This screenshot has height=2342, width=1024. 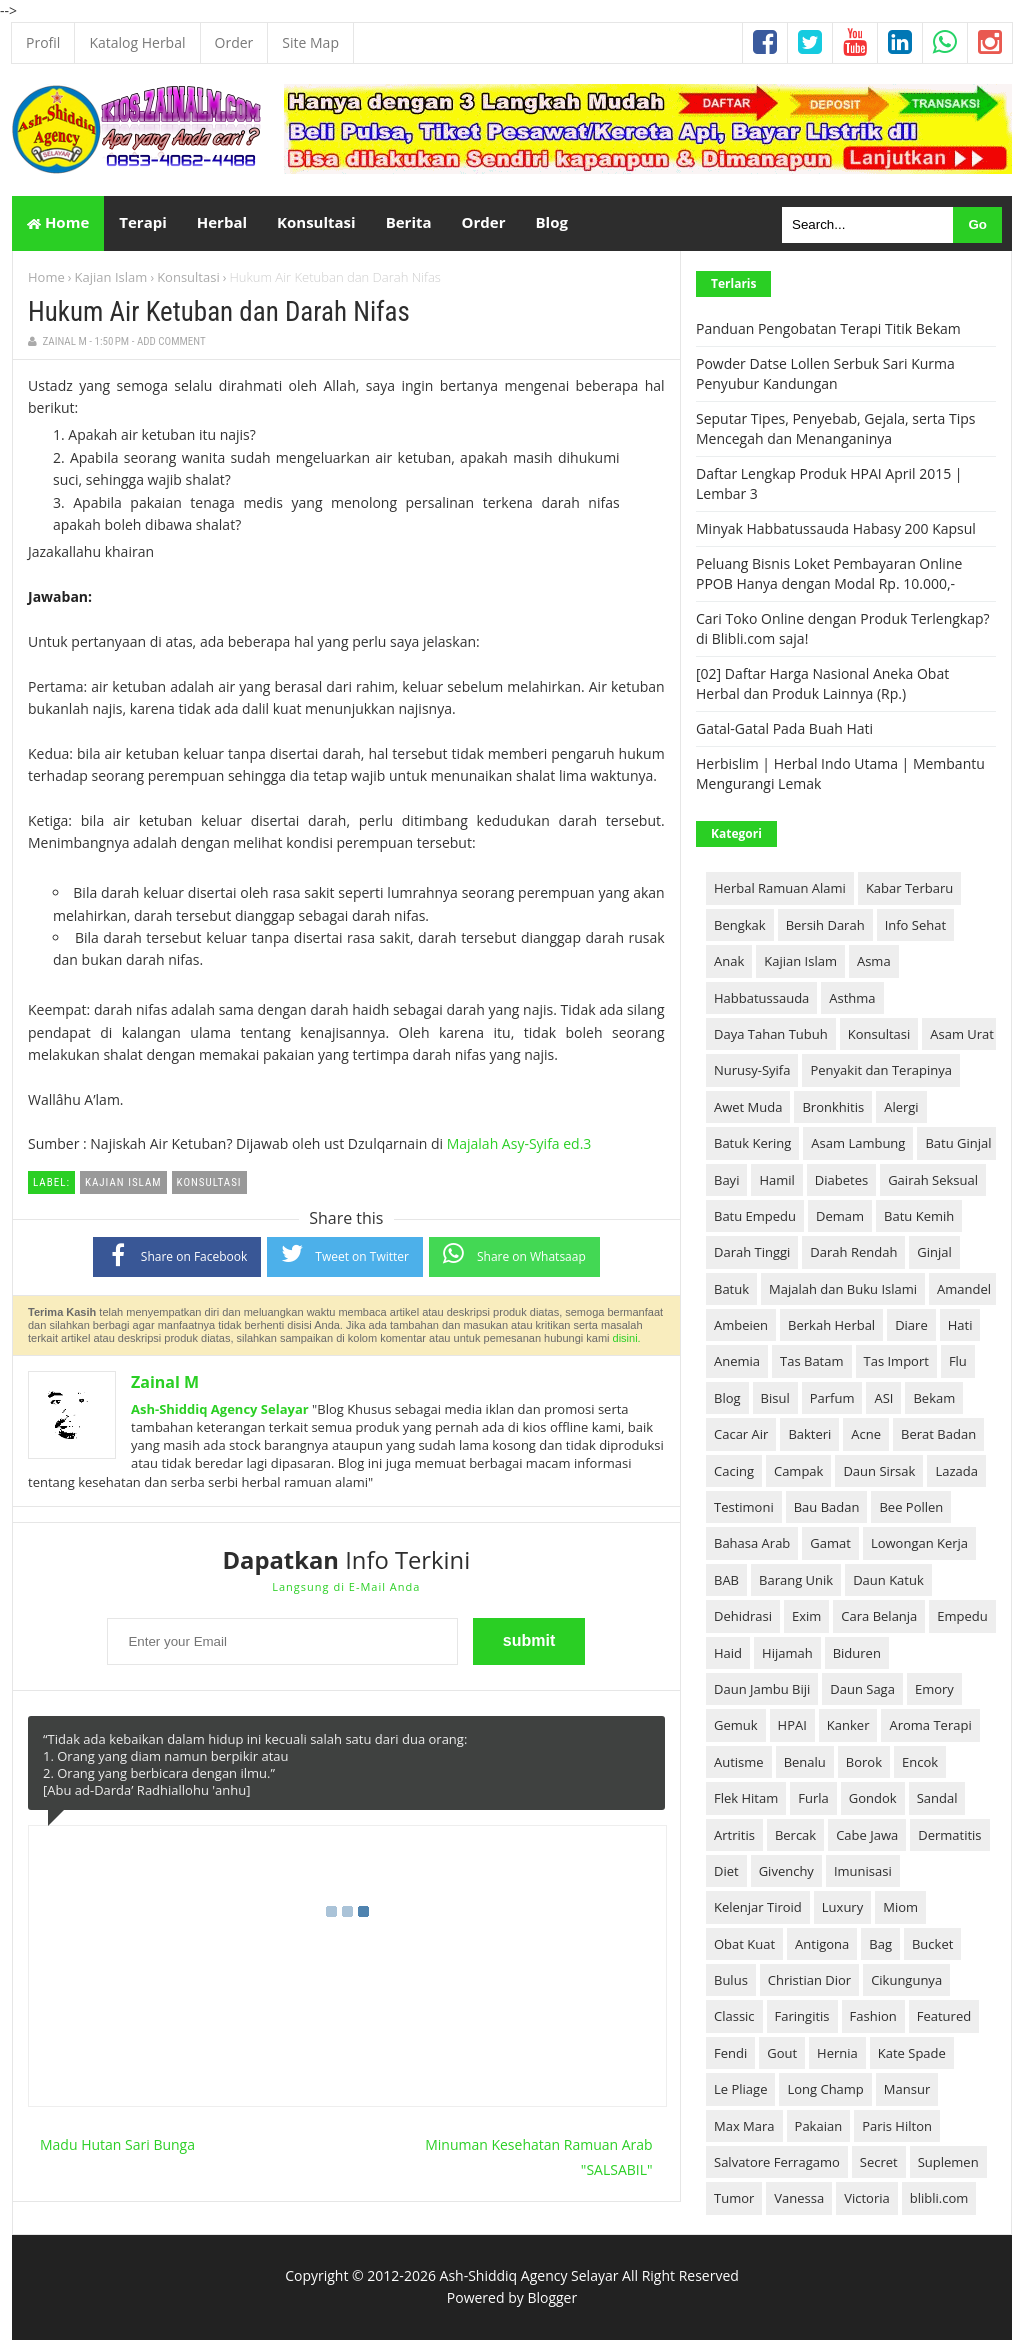 What do you see at coordinates (830, 1546) in the screenshot?
I see `Gamat` at bounding box center [830, 1546].